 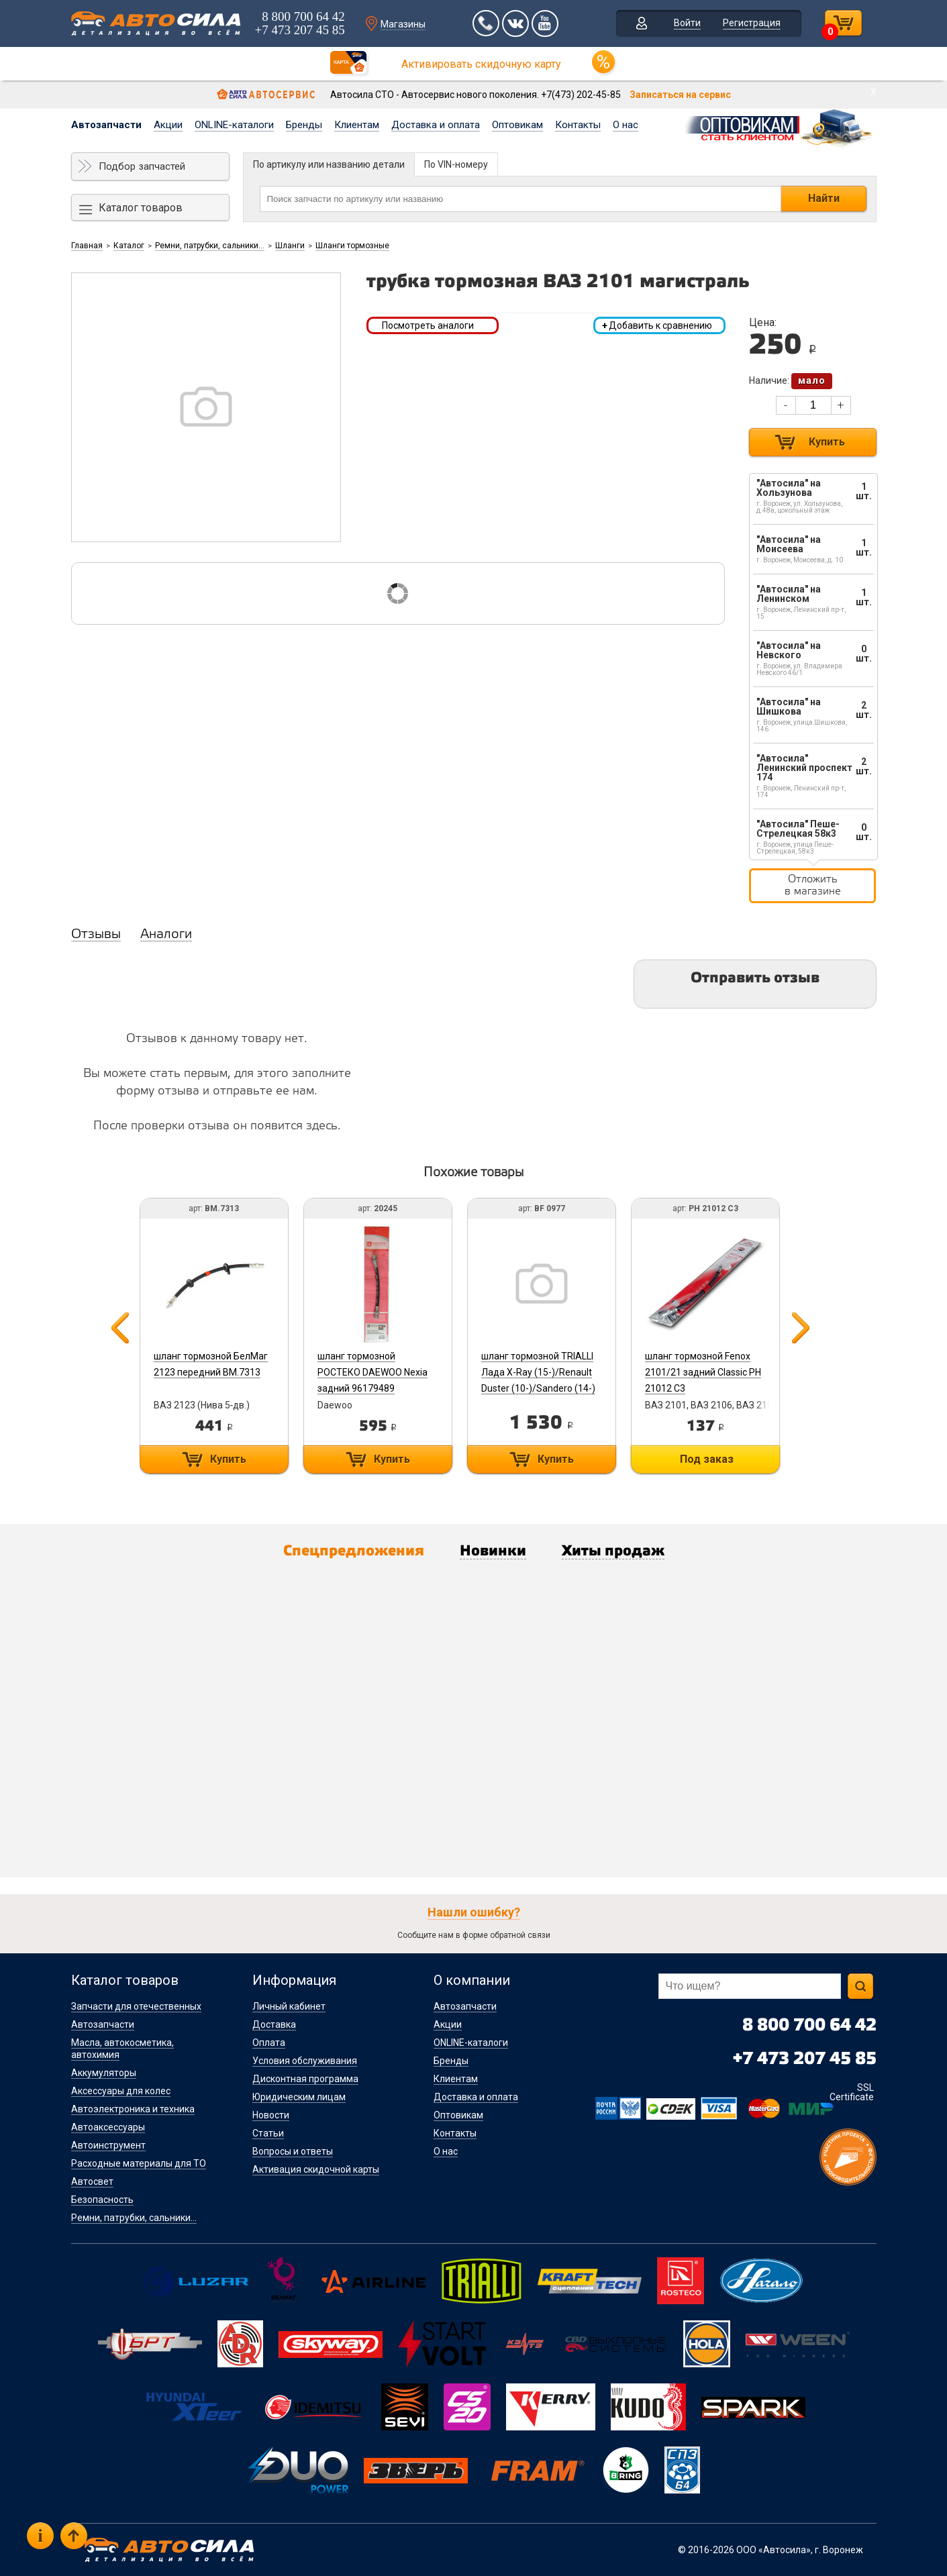 I want to click on Клиентам, so click(x=356, y=125).